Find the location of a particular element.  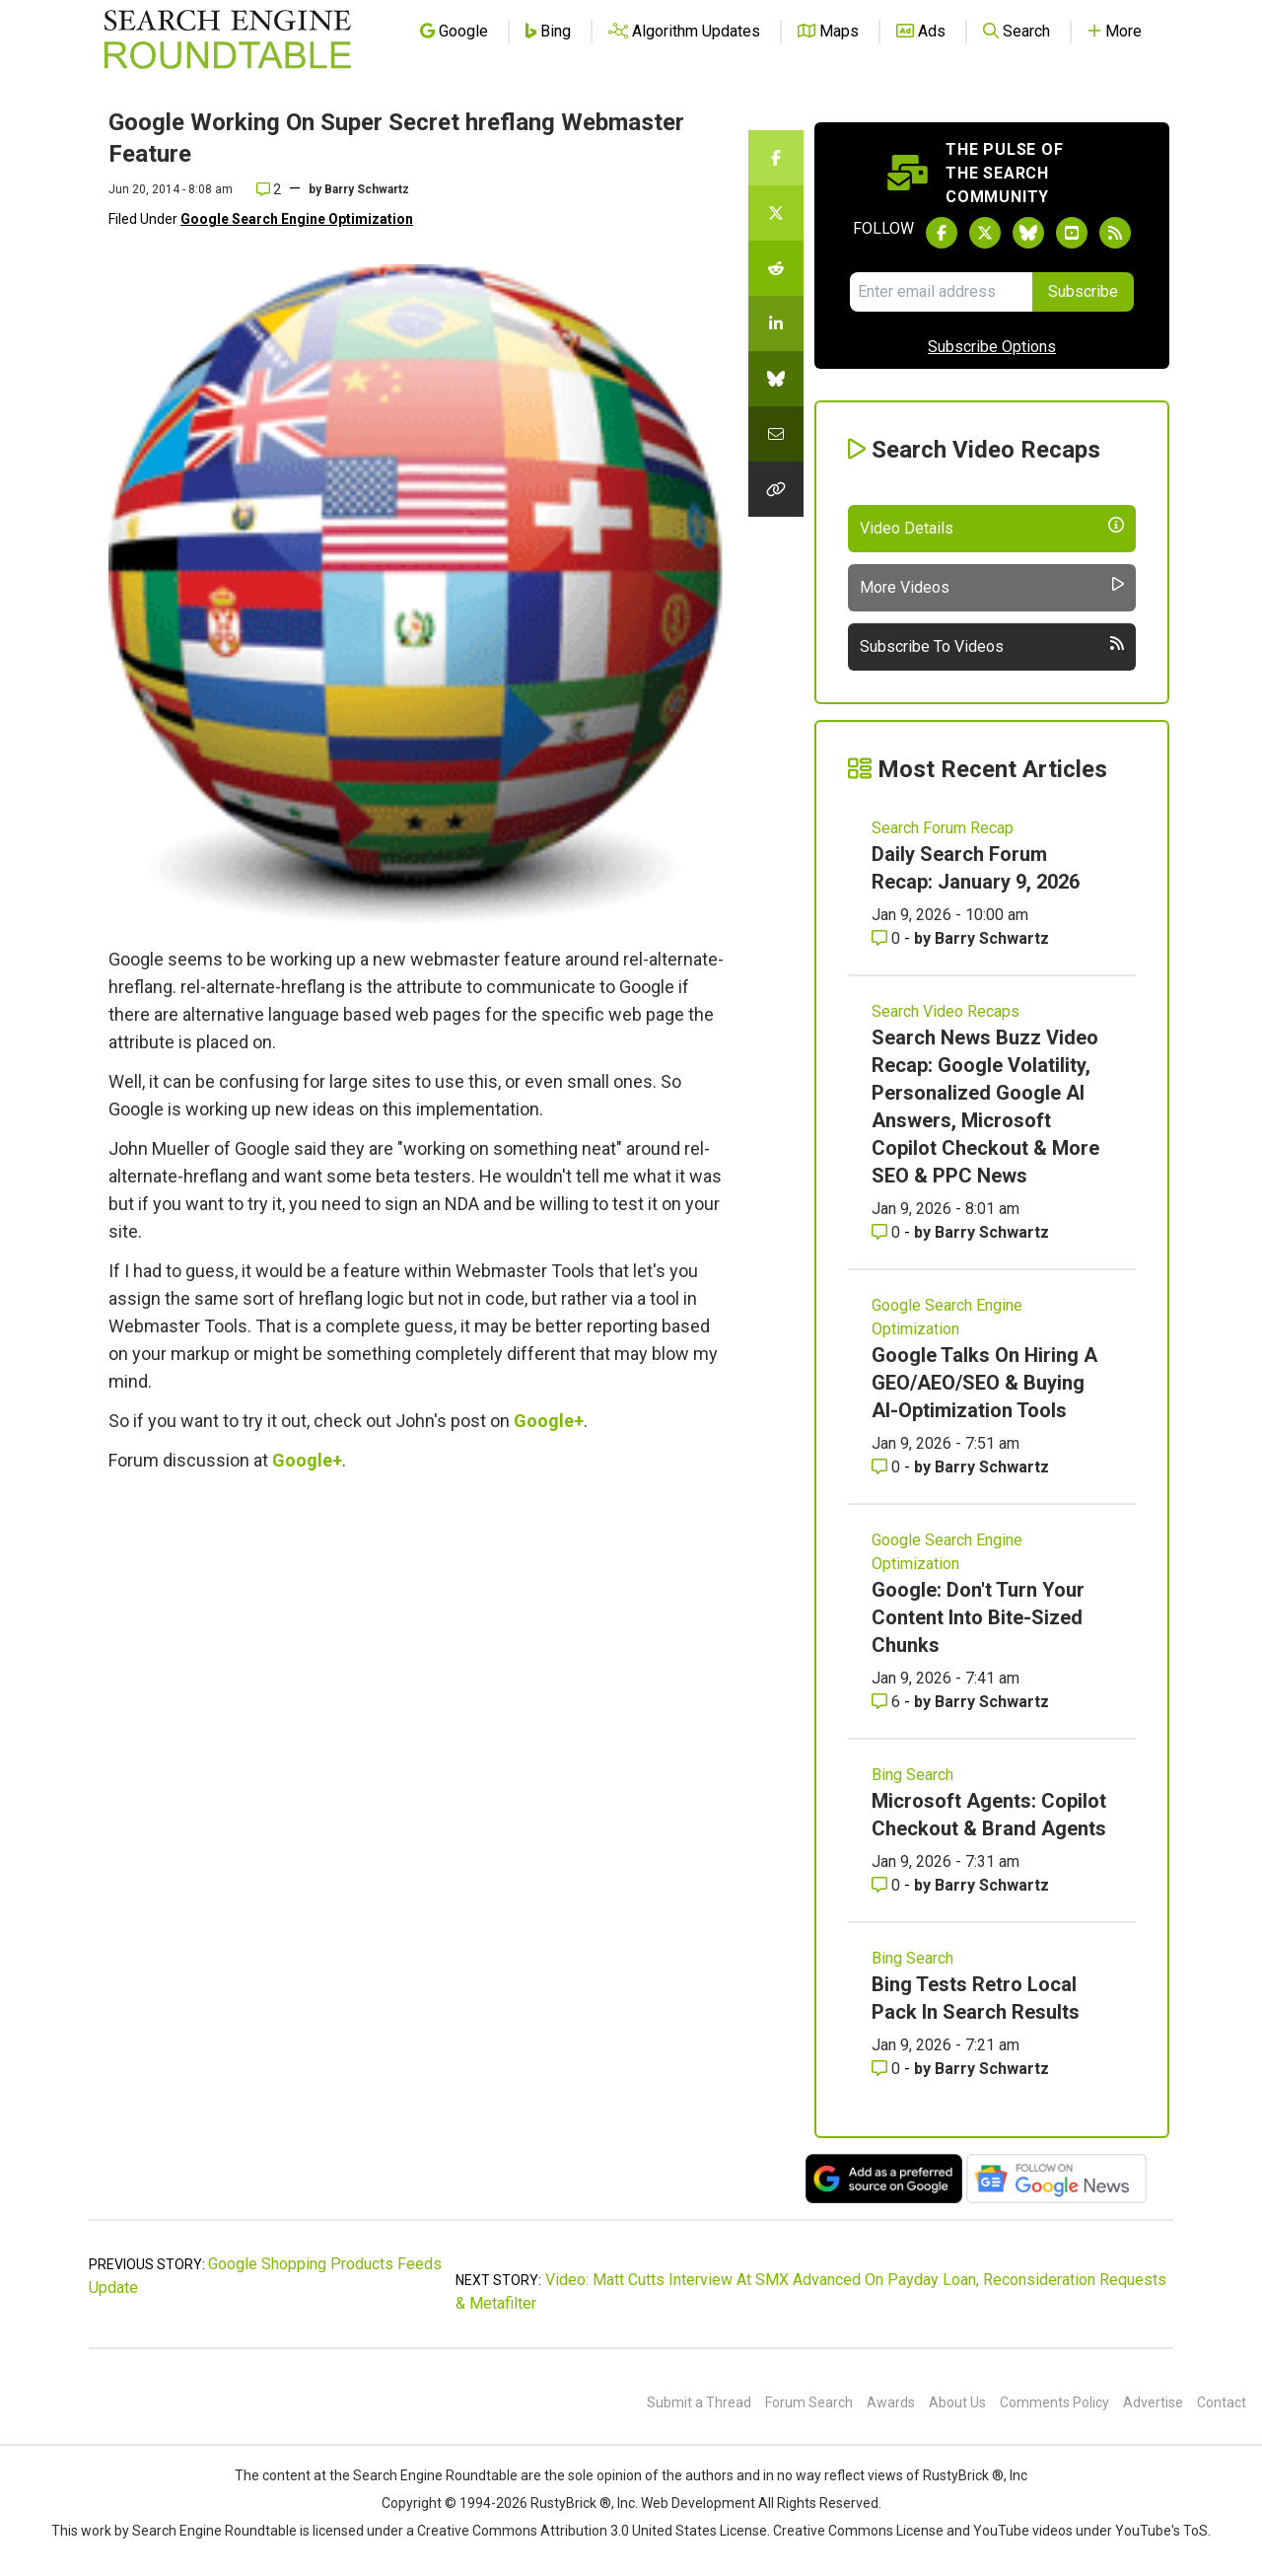

[Share this story by Email] is located at coordinates (776, 434).